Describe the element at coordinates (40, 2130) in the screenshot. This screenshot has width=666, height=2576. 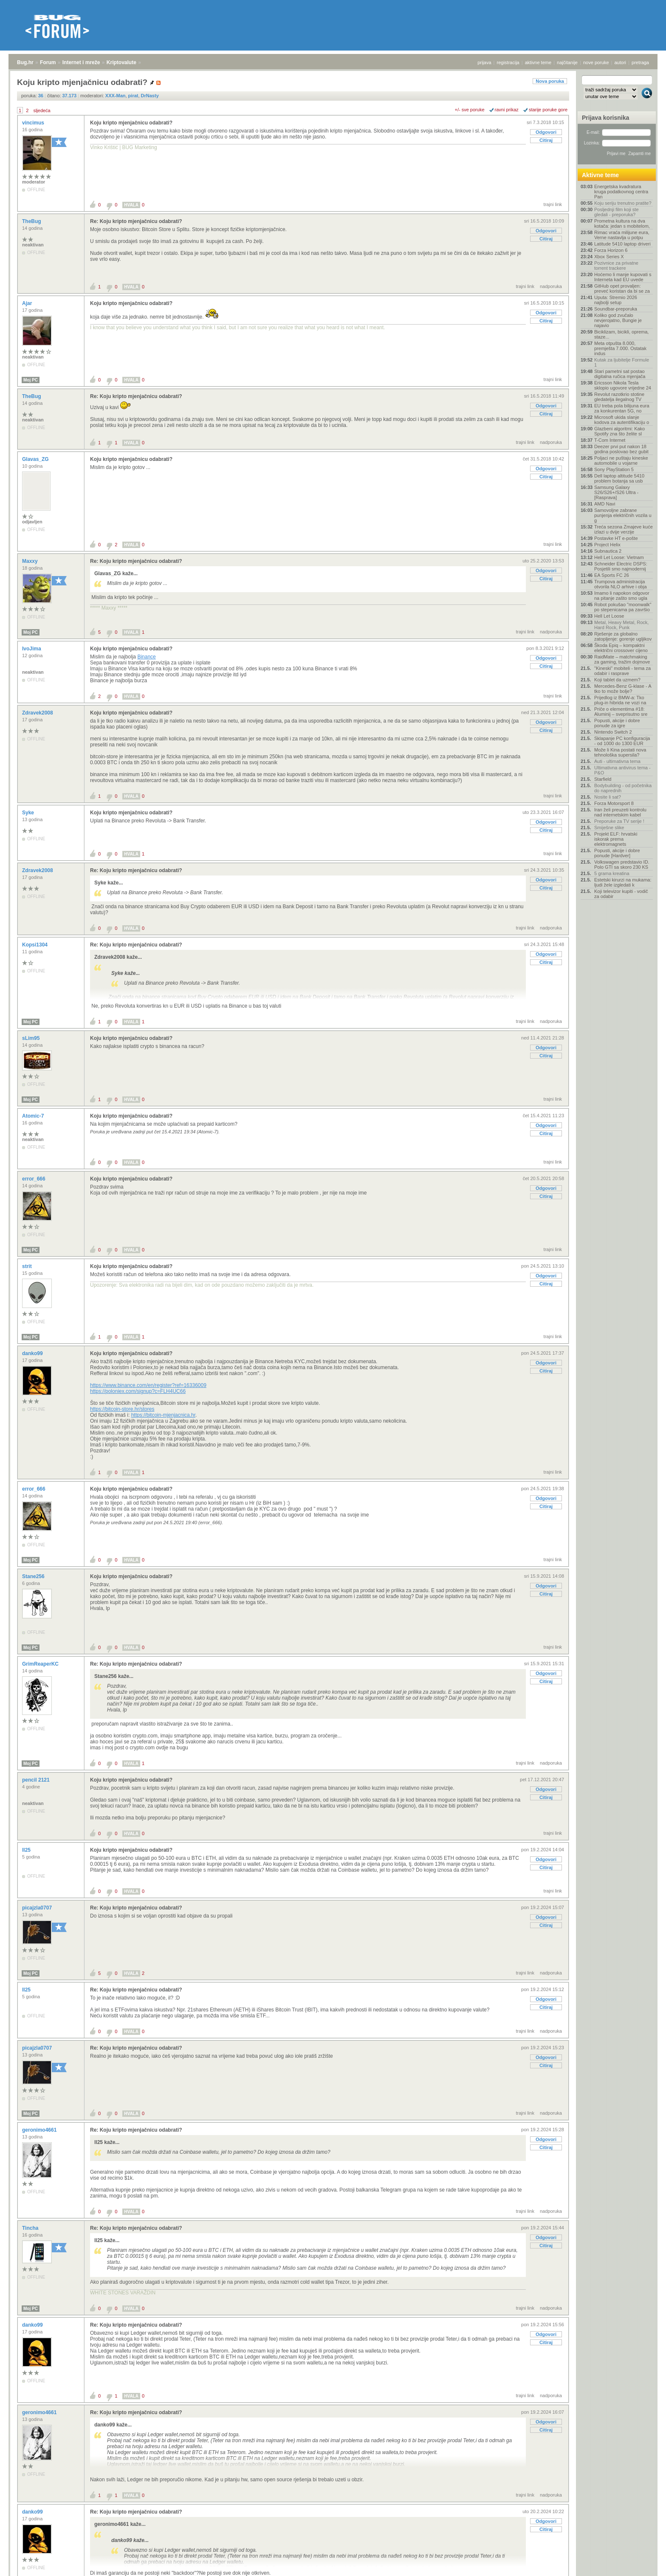
I see `geronimo4661` at that location.